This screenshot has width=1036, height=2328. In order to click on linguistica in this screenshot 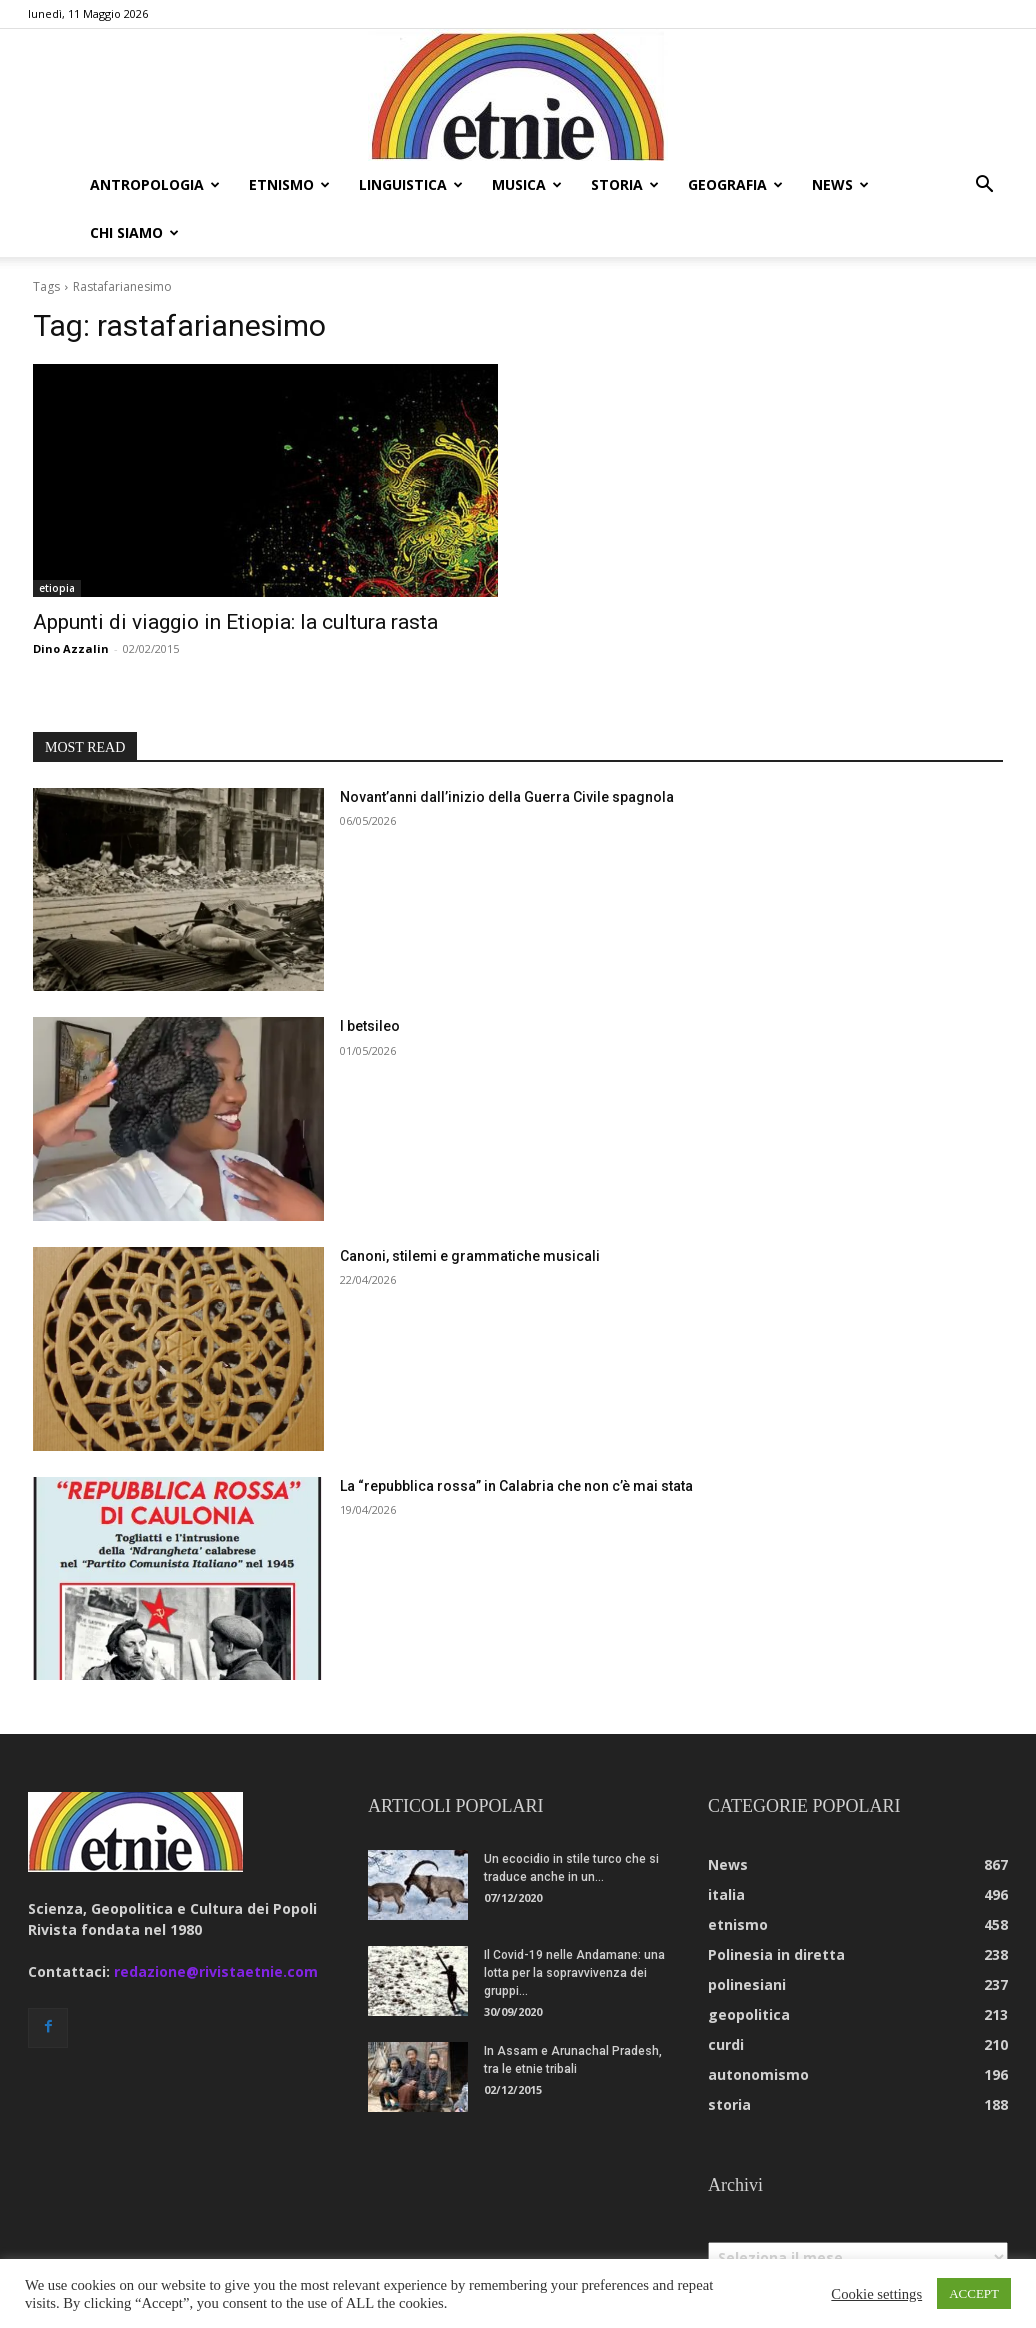, I will do `click(411, 184)`.